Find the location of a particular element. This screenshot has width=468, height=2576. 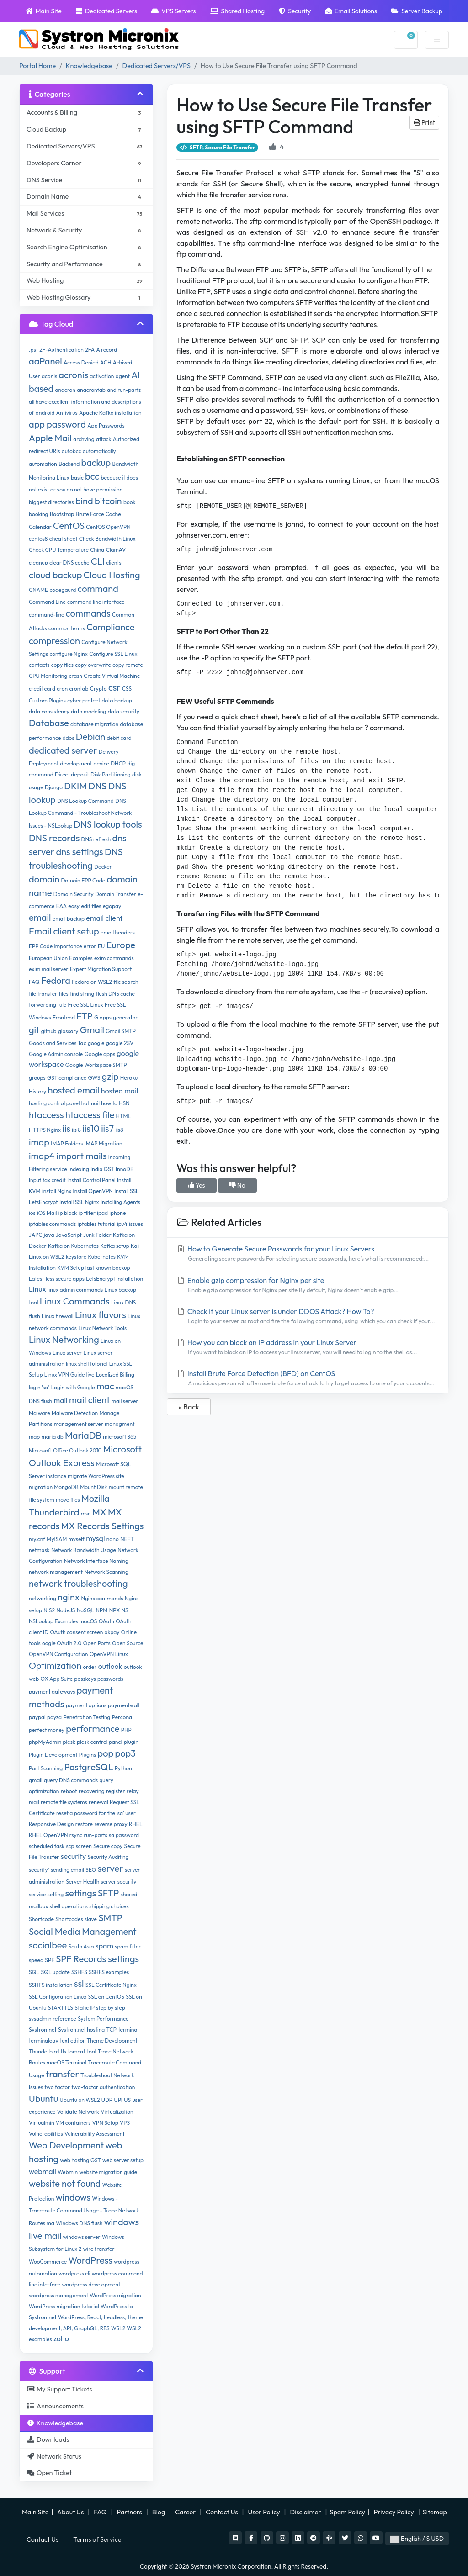

egopay is located at coordinates (112, 906).